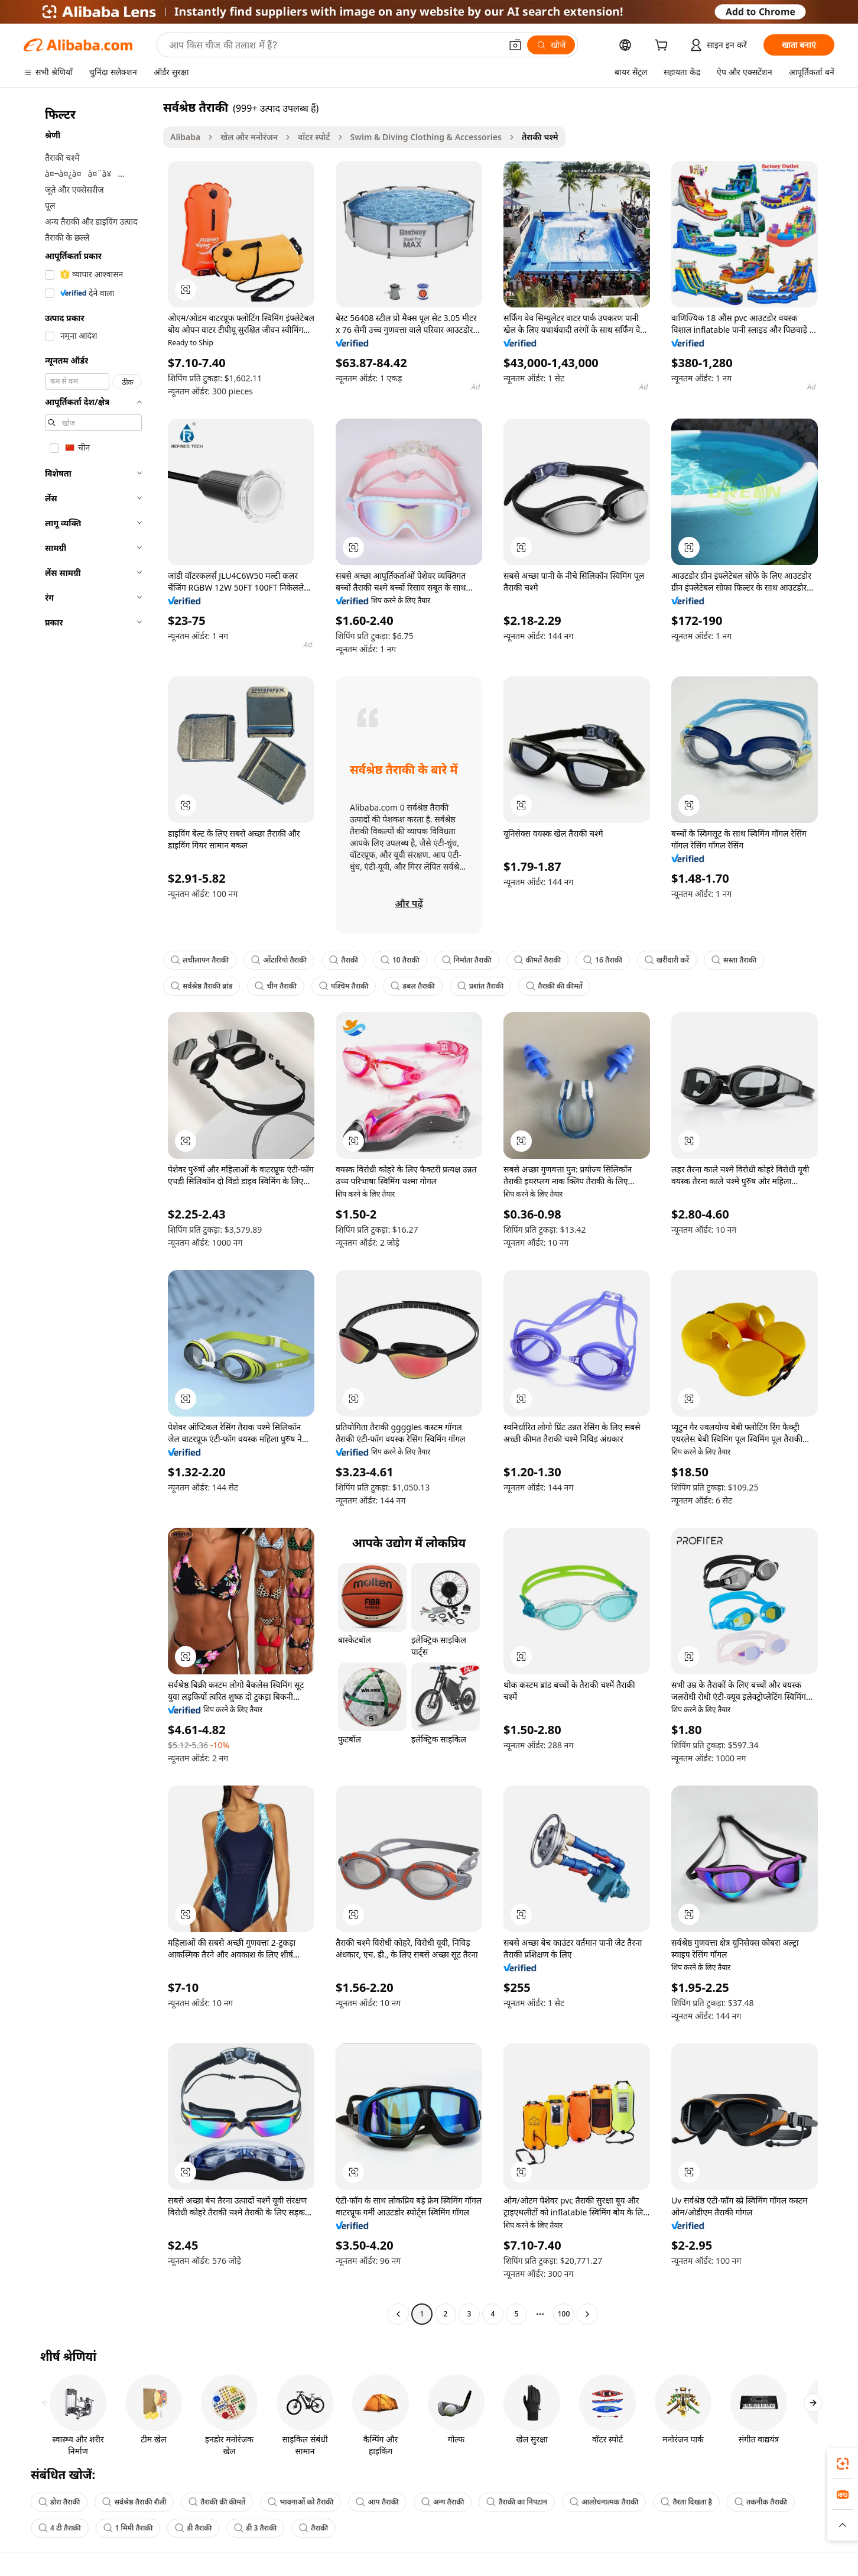 This screenshot has width=858, height=2576. Describe the element at coordinates (398, 2314) in the screenshot. I see `[Go to previous page]` at that location.